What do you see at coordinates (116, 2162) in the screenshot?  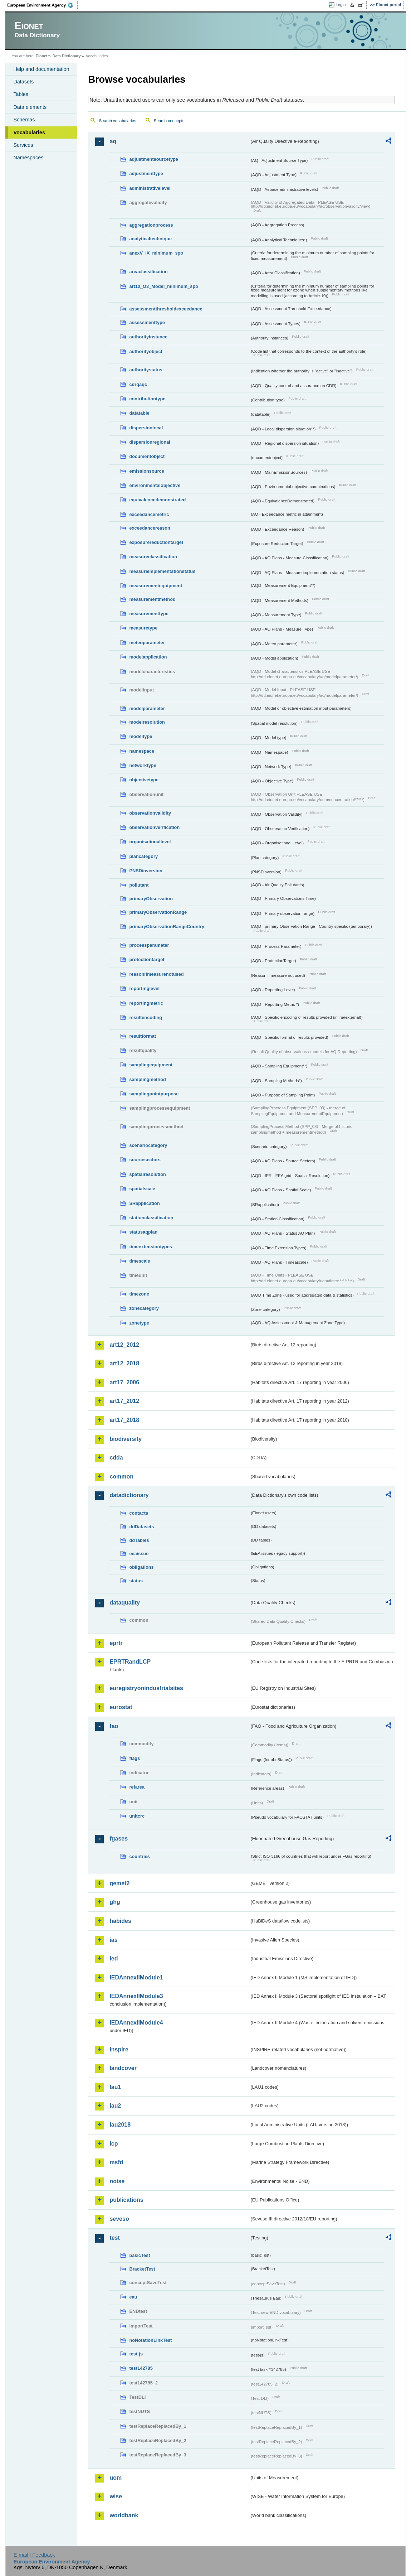 I see `msfd` at bounding box center [116, 2162].